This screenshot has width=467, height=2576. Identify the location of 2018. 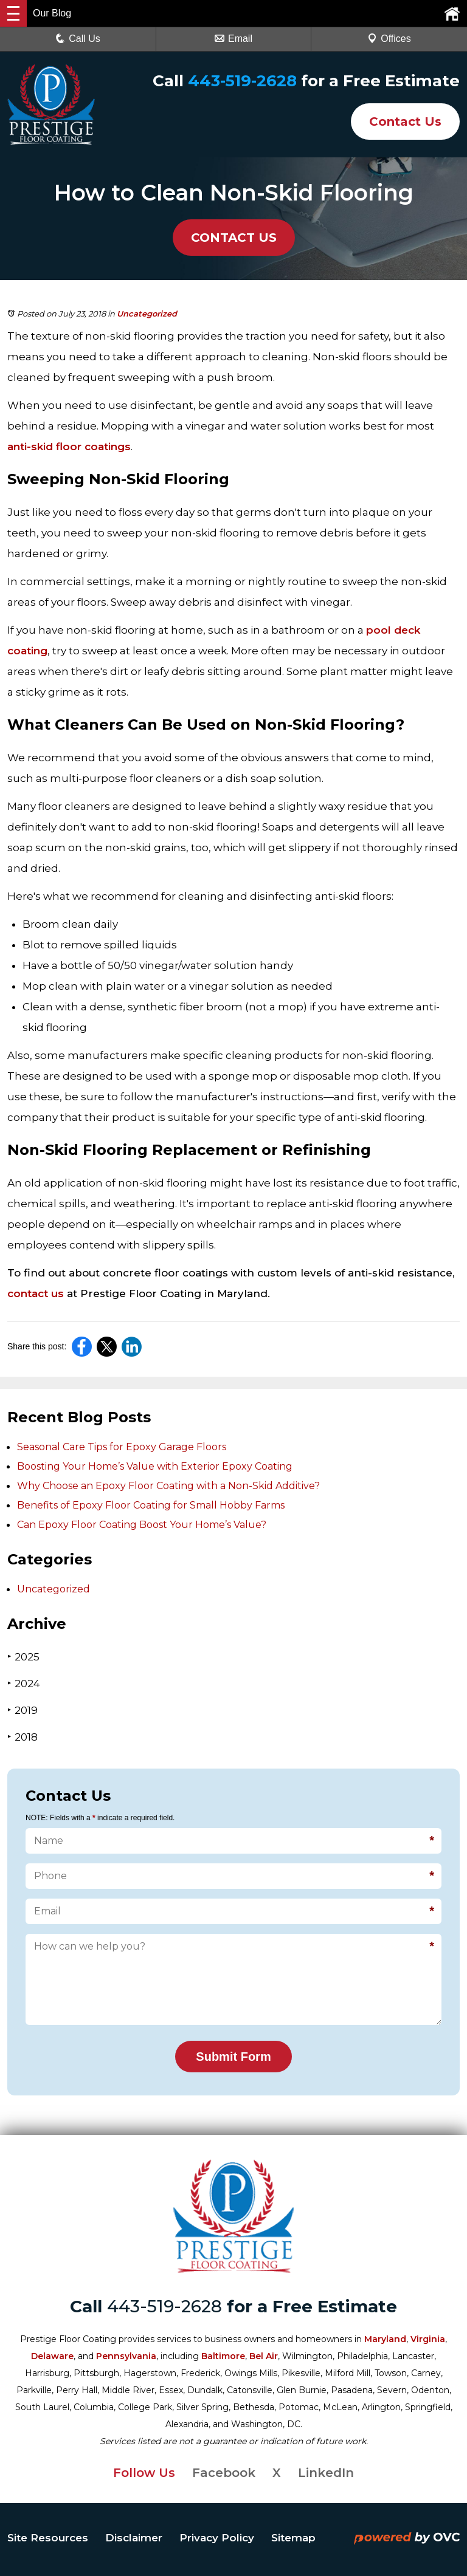
(22, 1737).